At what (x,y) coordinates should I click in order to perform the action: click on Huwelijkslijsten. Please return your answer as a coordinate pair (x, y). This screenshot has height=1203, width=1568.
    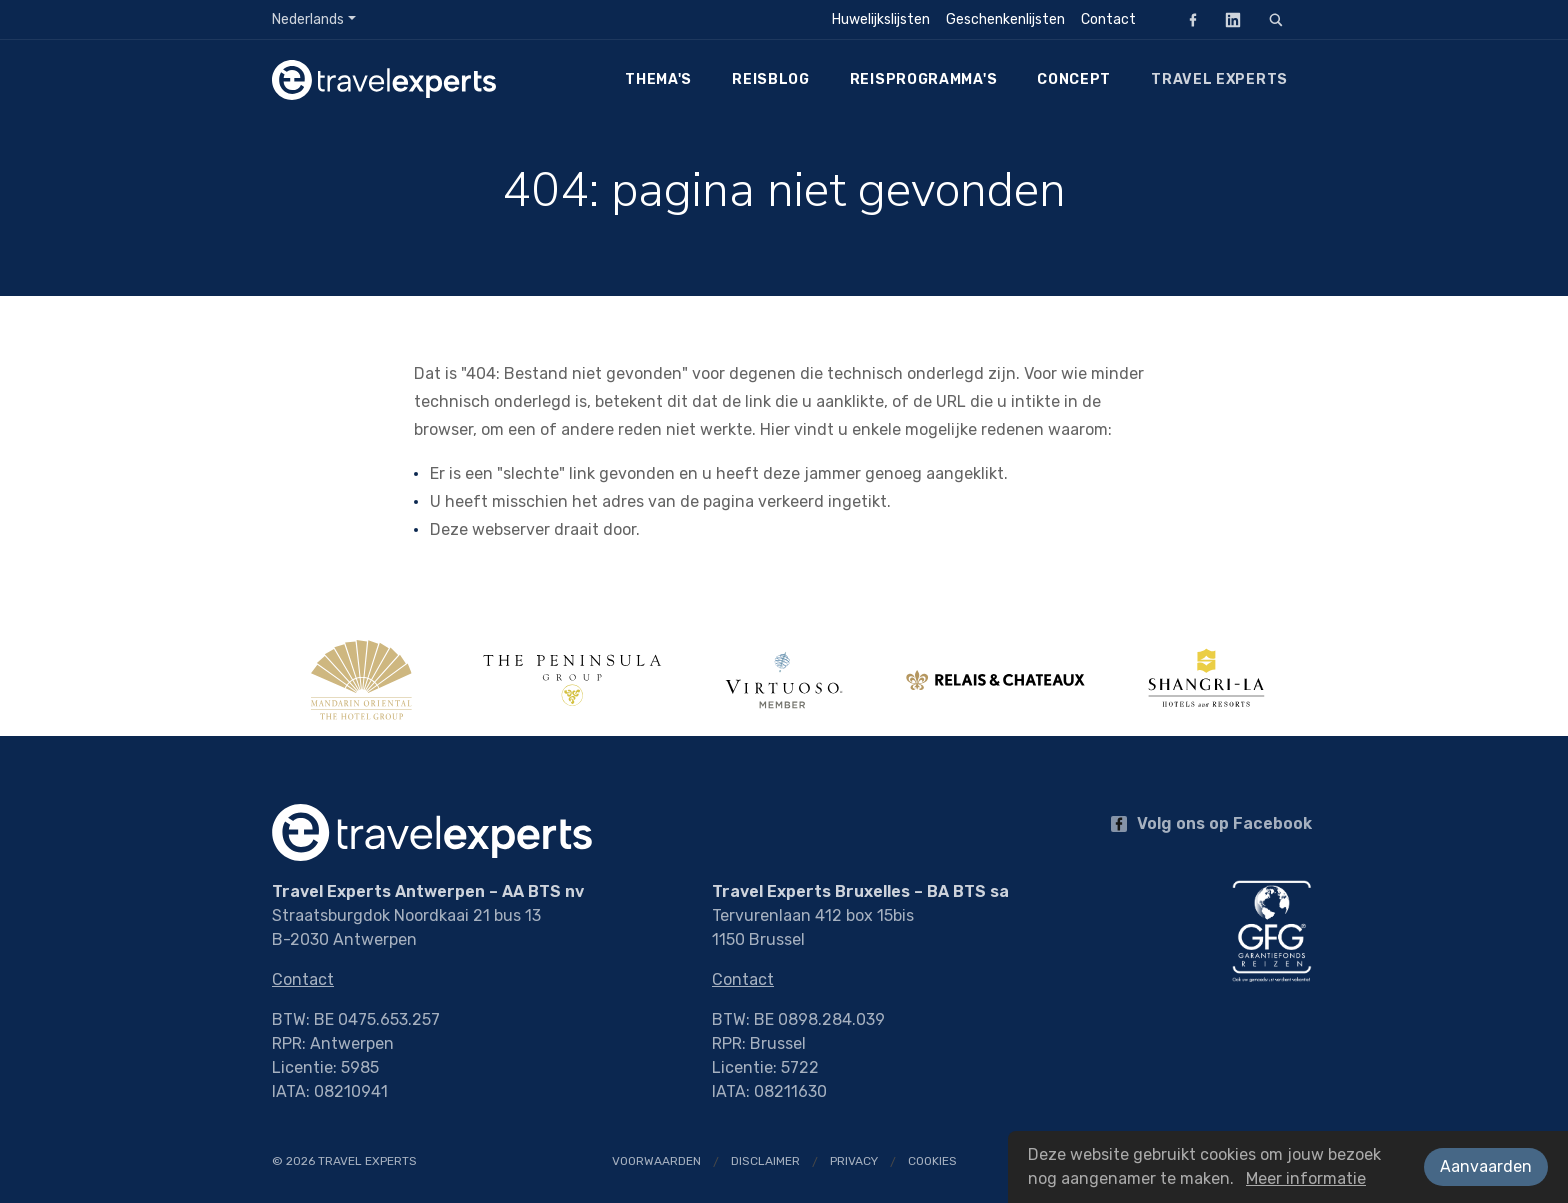
    Looking at the image, I should click on (881, 19).